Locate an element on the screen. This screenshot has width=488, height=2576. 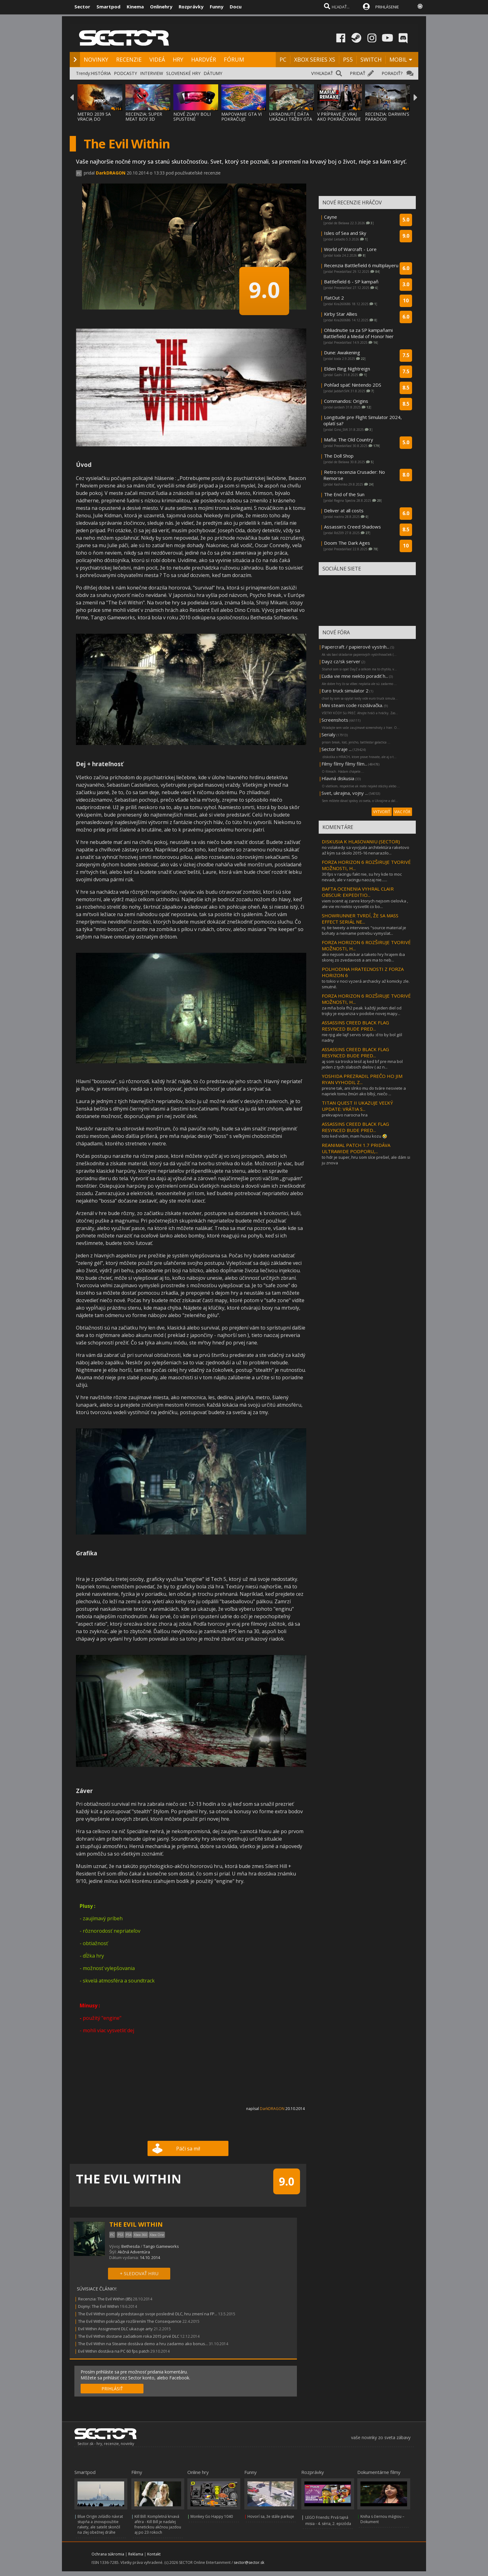
30 fps v racingu fakt nie, su hry kde to moc nevadi, ale v racingu naozaj nie...... is located at coordinates (362, 877).